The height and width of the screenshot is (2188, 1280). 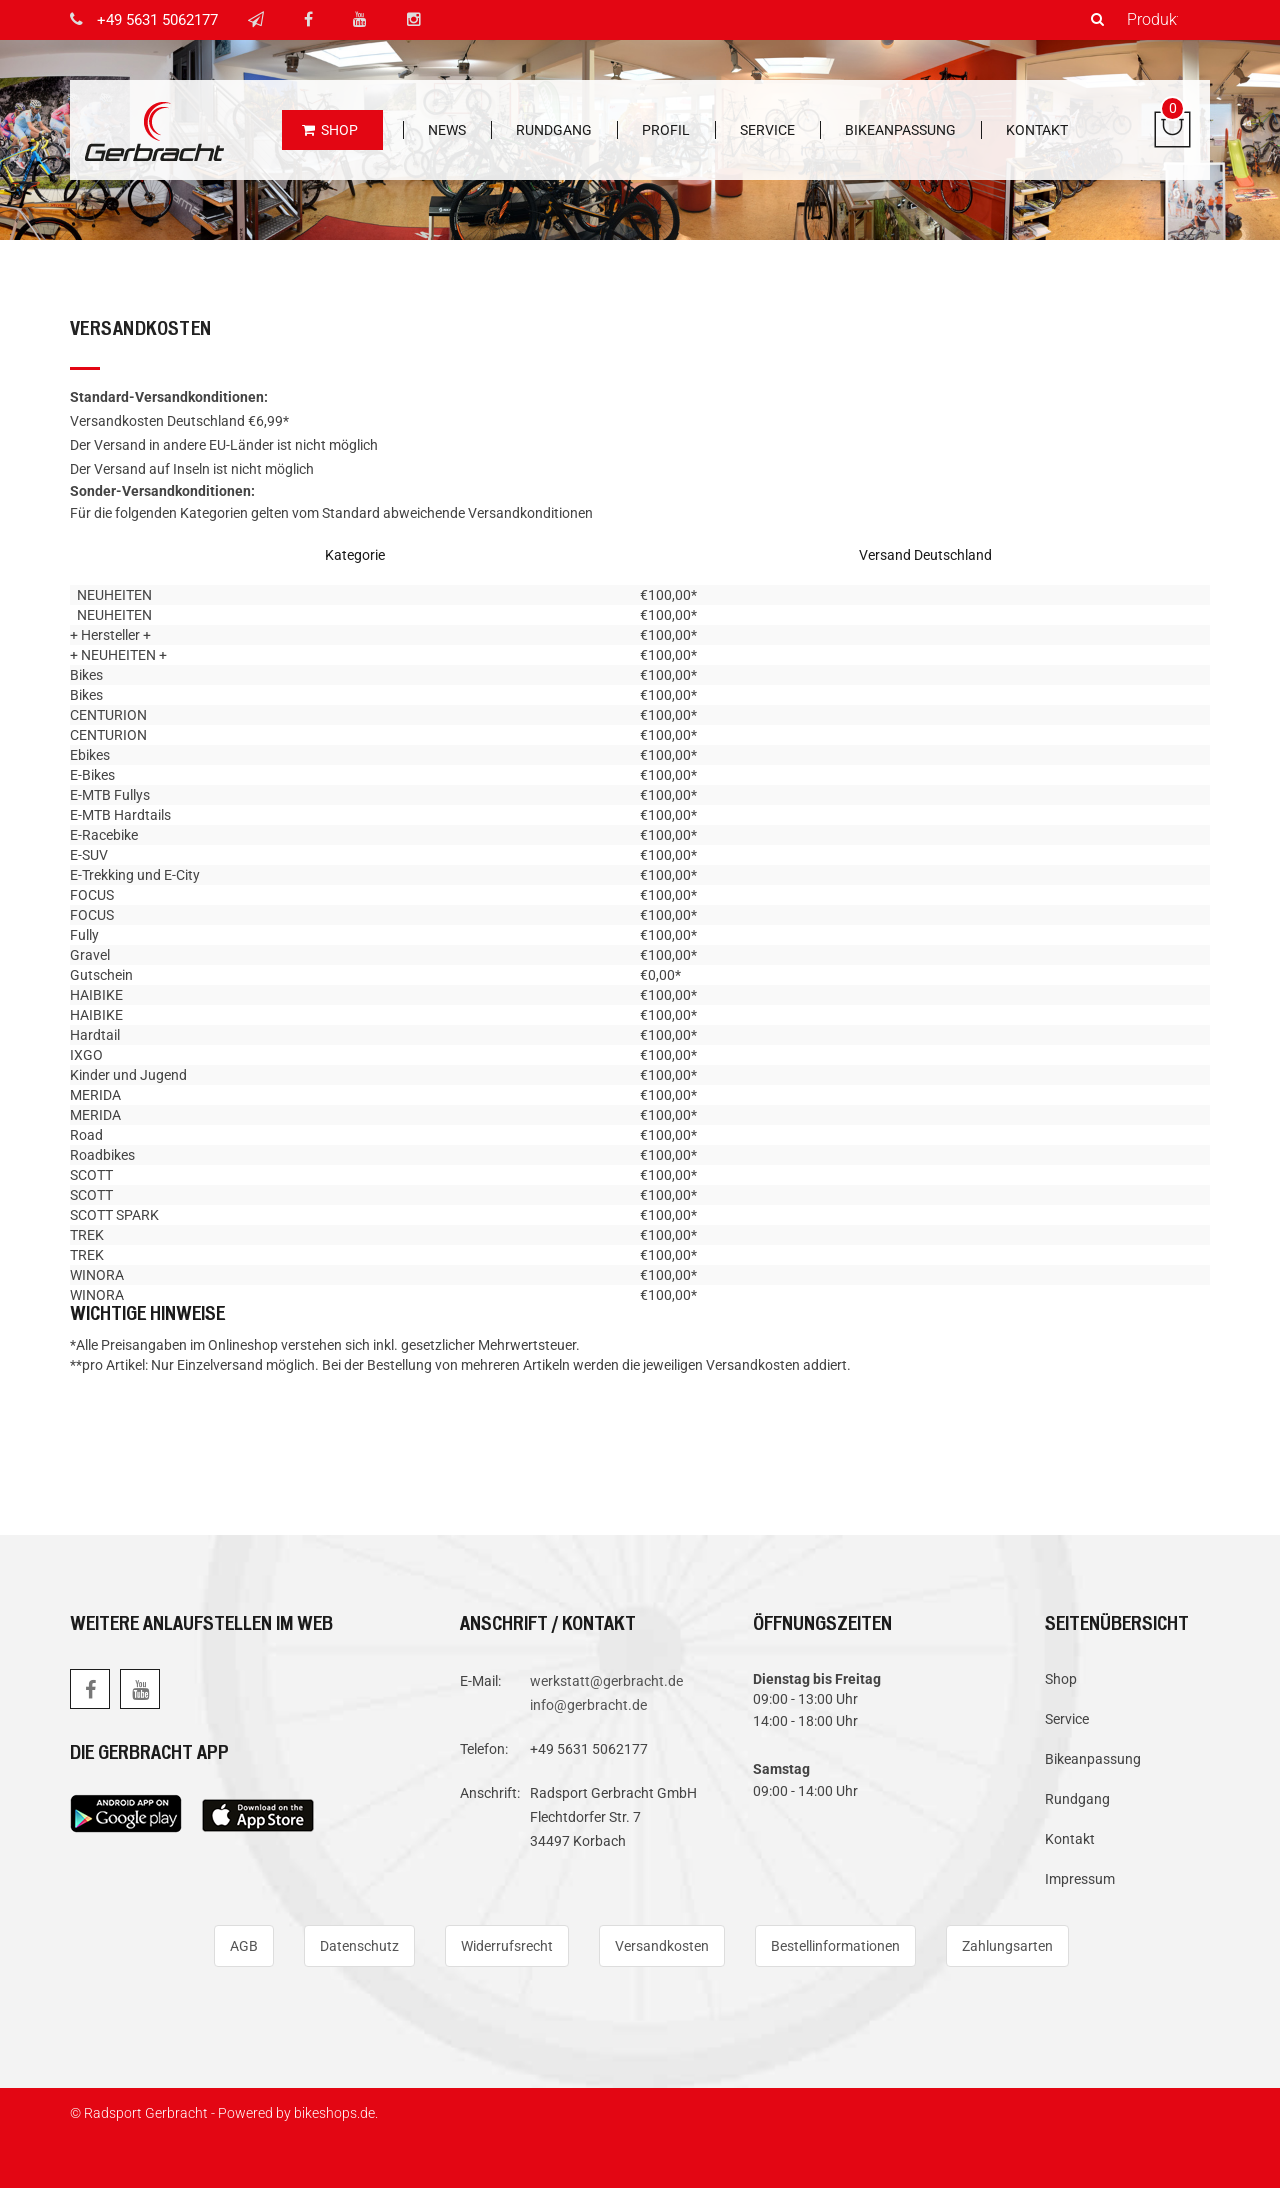 What do you see at coordinates (157, 20) in the screenshot?
I see `+49 5631 5062177` at bounding box center [157, 20].